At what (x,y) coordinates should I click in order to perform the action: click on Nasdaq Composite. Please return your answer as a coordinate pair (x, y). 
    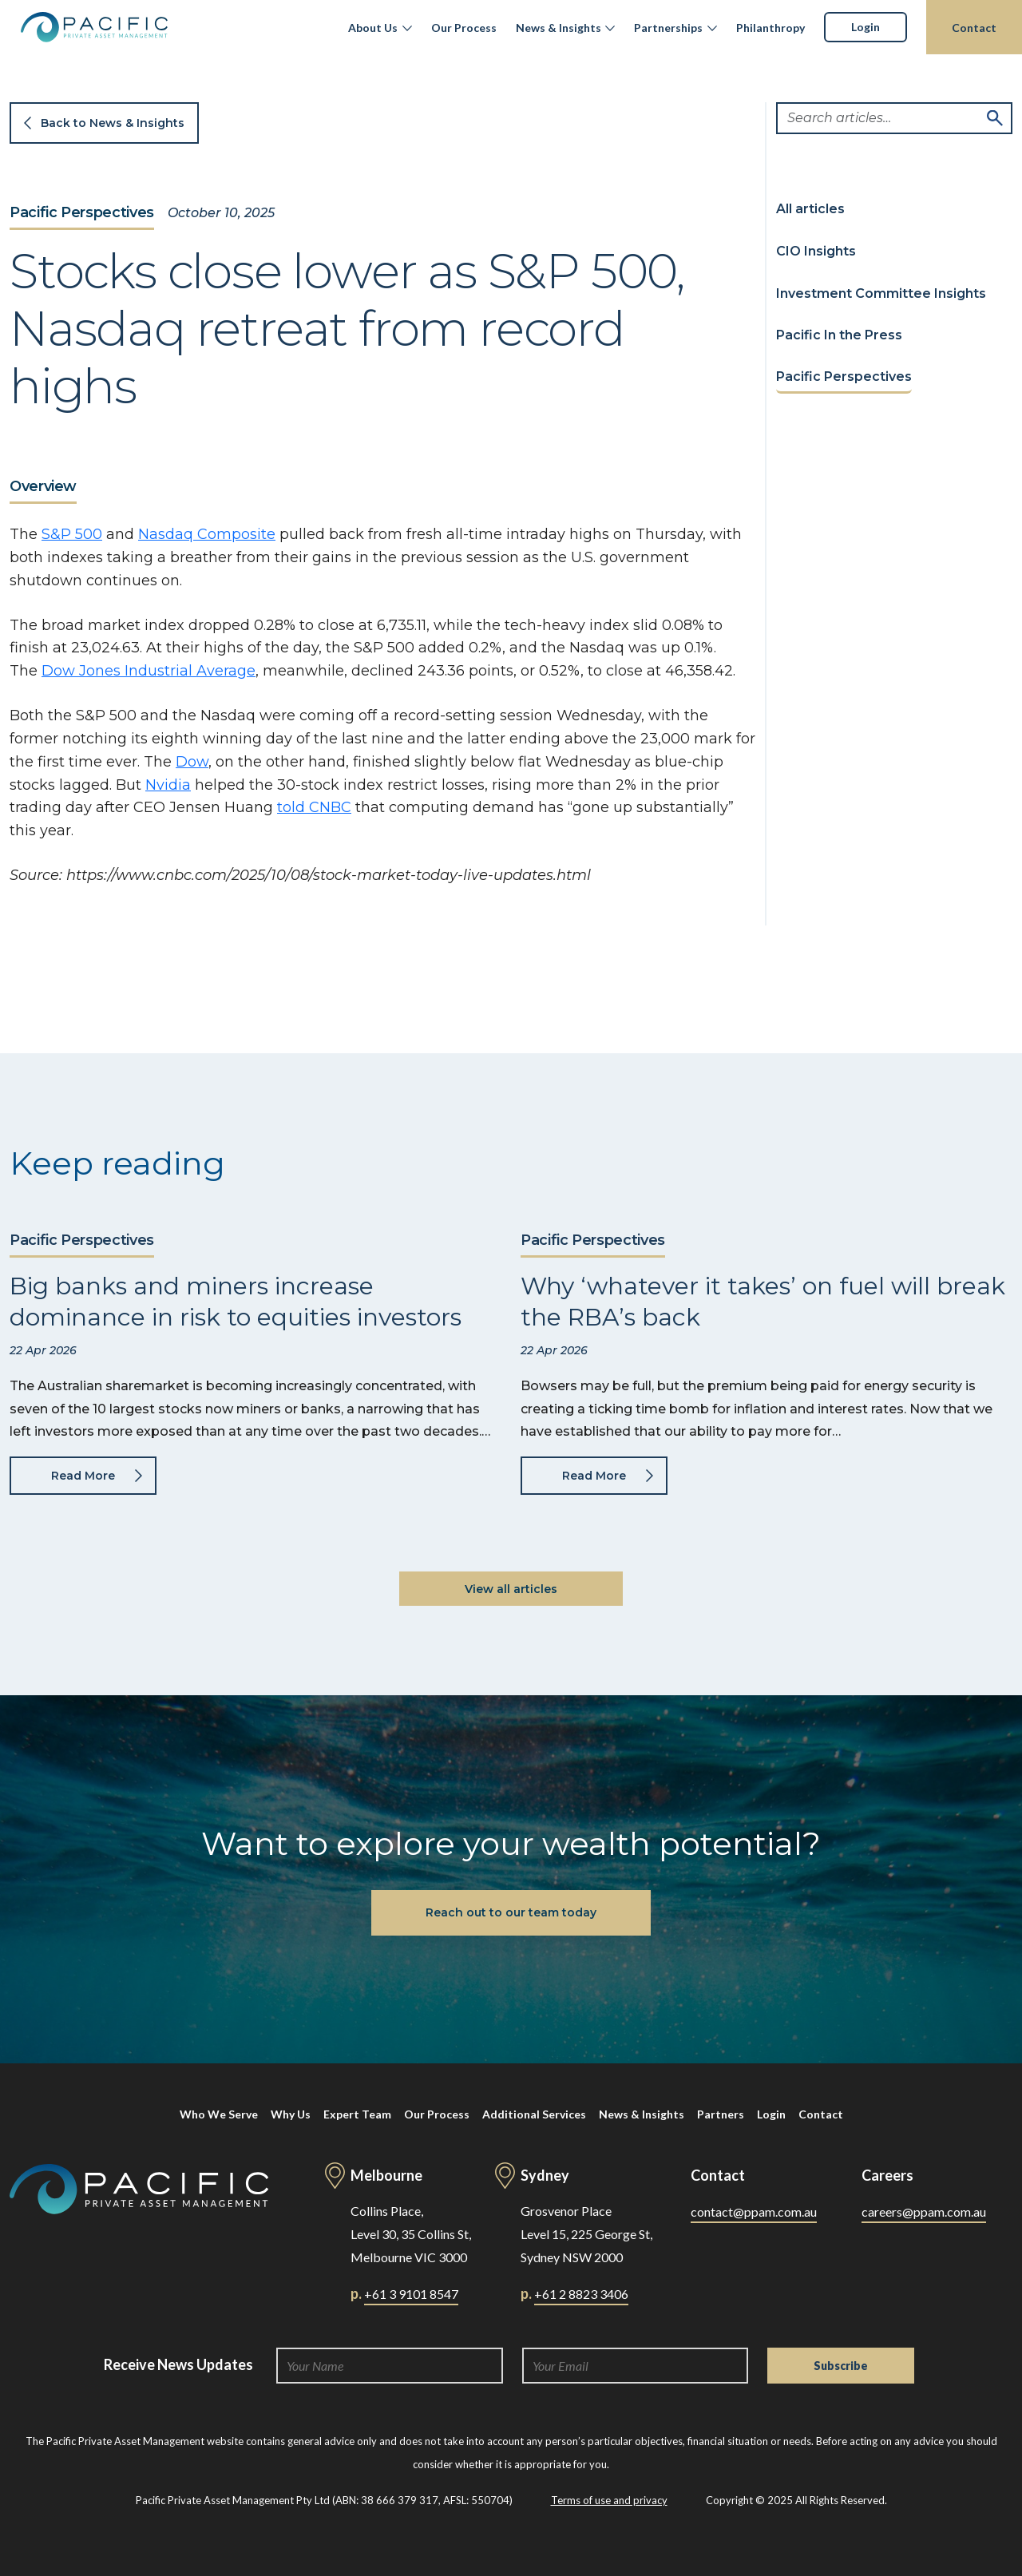
    Looking at the image, I should click on (206, 534).